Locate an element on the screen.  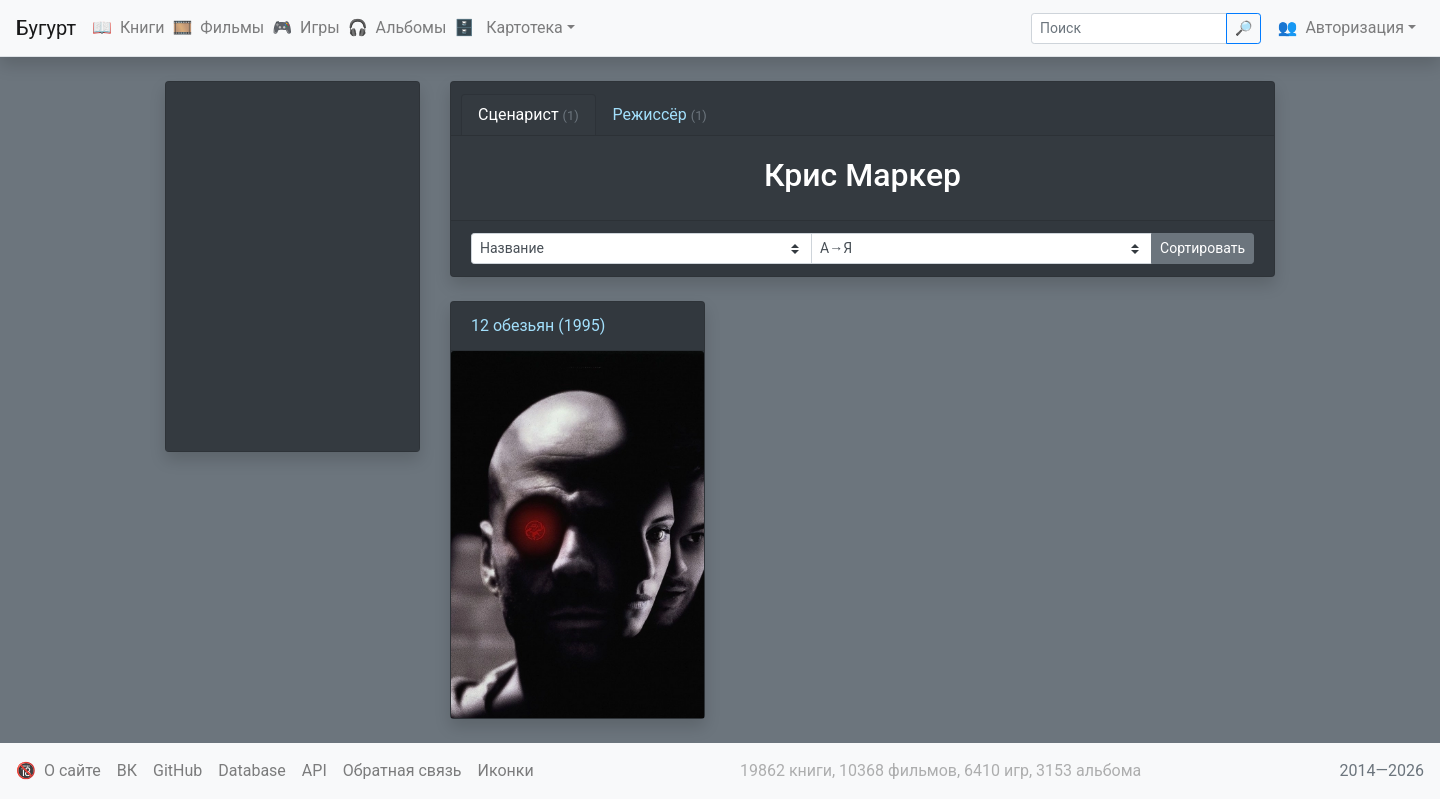
12 обезьян (1995) is located at coordinates (538, 325).